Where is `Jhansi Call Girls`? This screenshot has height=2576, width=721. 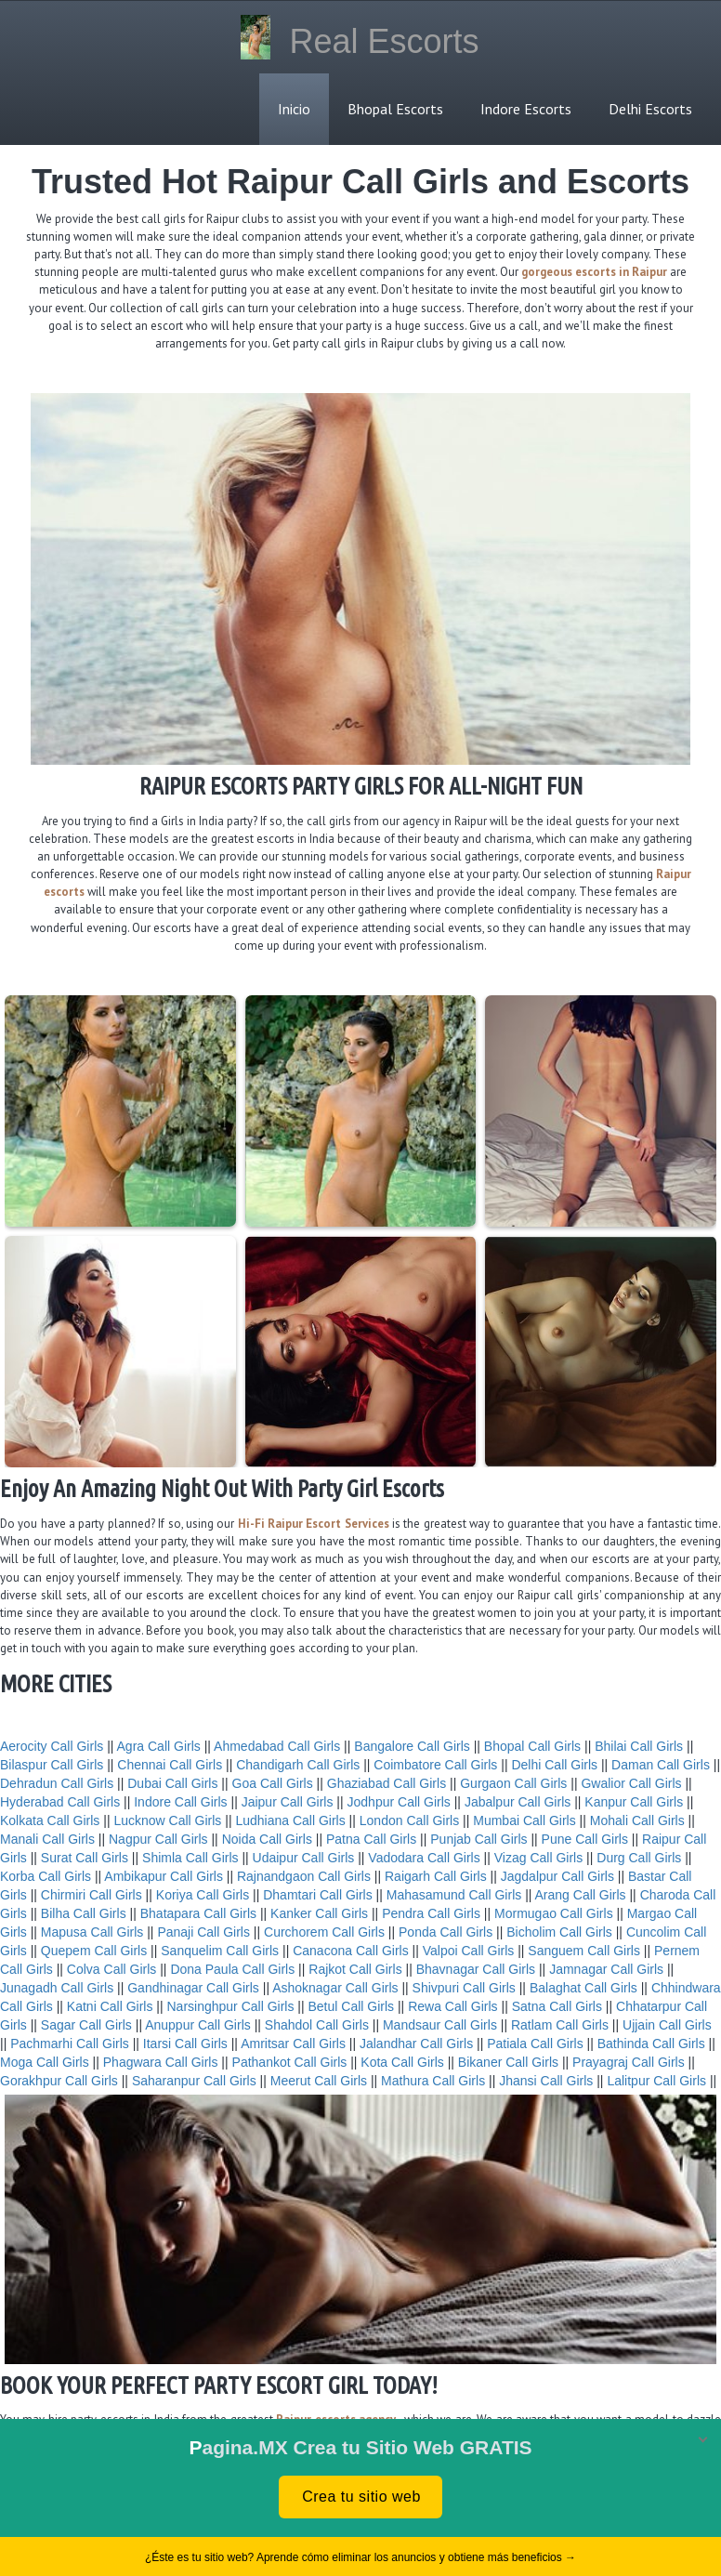
Jhansi Call Girls is located at coordinates (546, 2080).